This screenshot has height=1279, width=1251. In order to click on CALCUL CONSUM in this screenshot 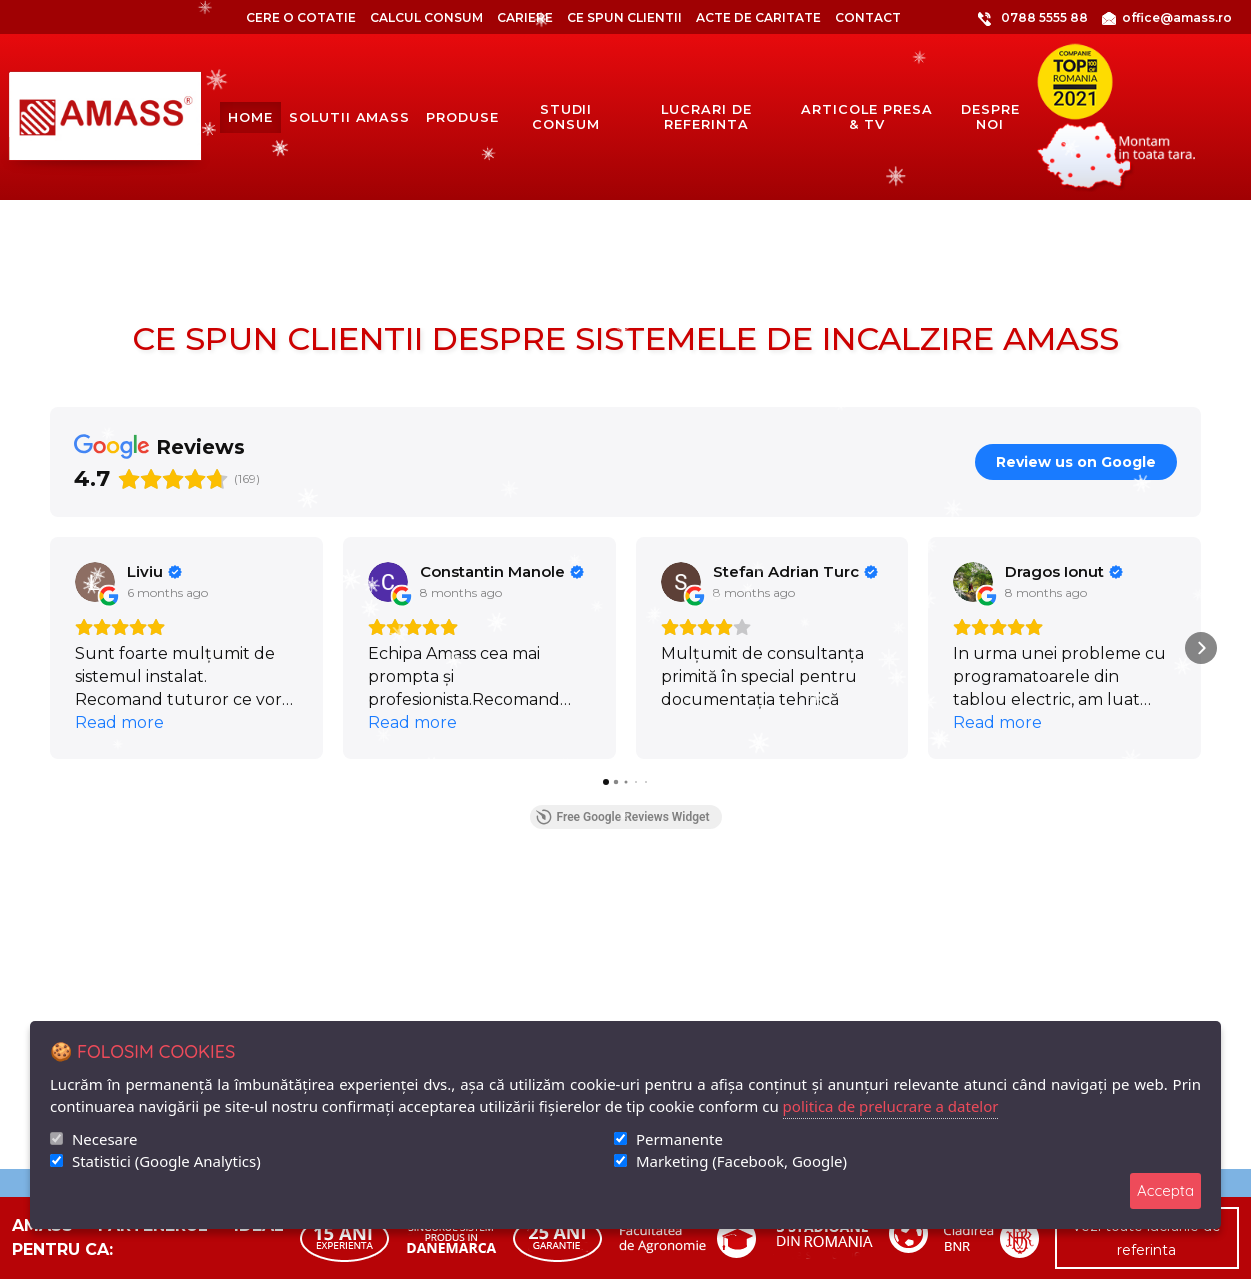, I will do `click(426, 17)`.